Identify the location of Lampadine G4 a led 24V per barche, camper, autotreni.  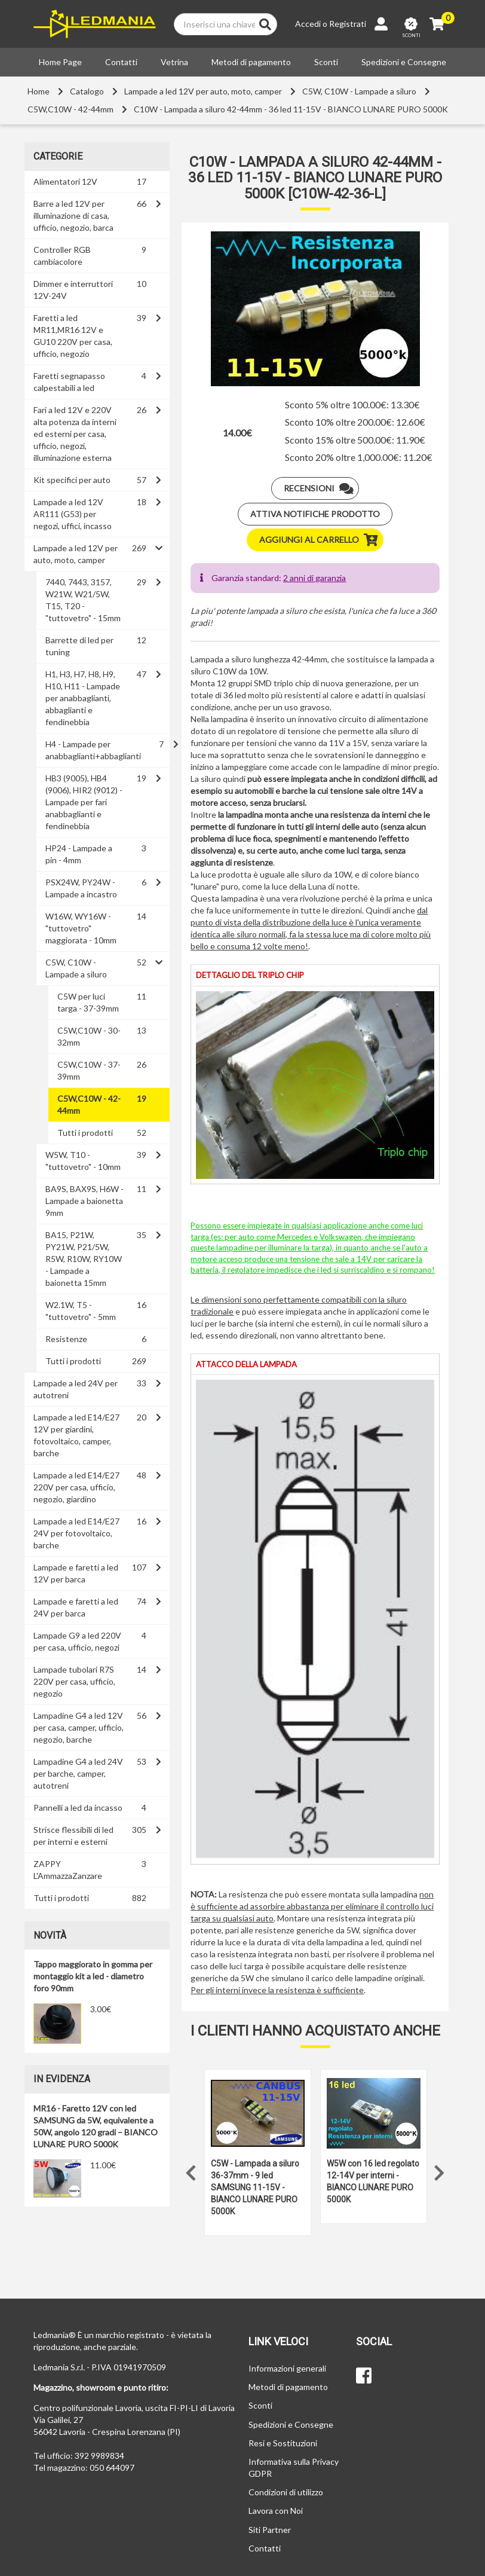
(78, 1773).